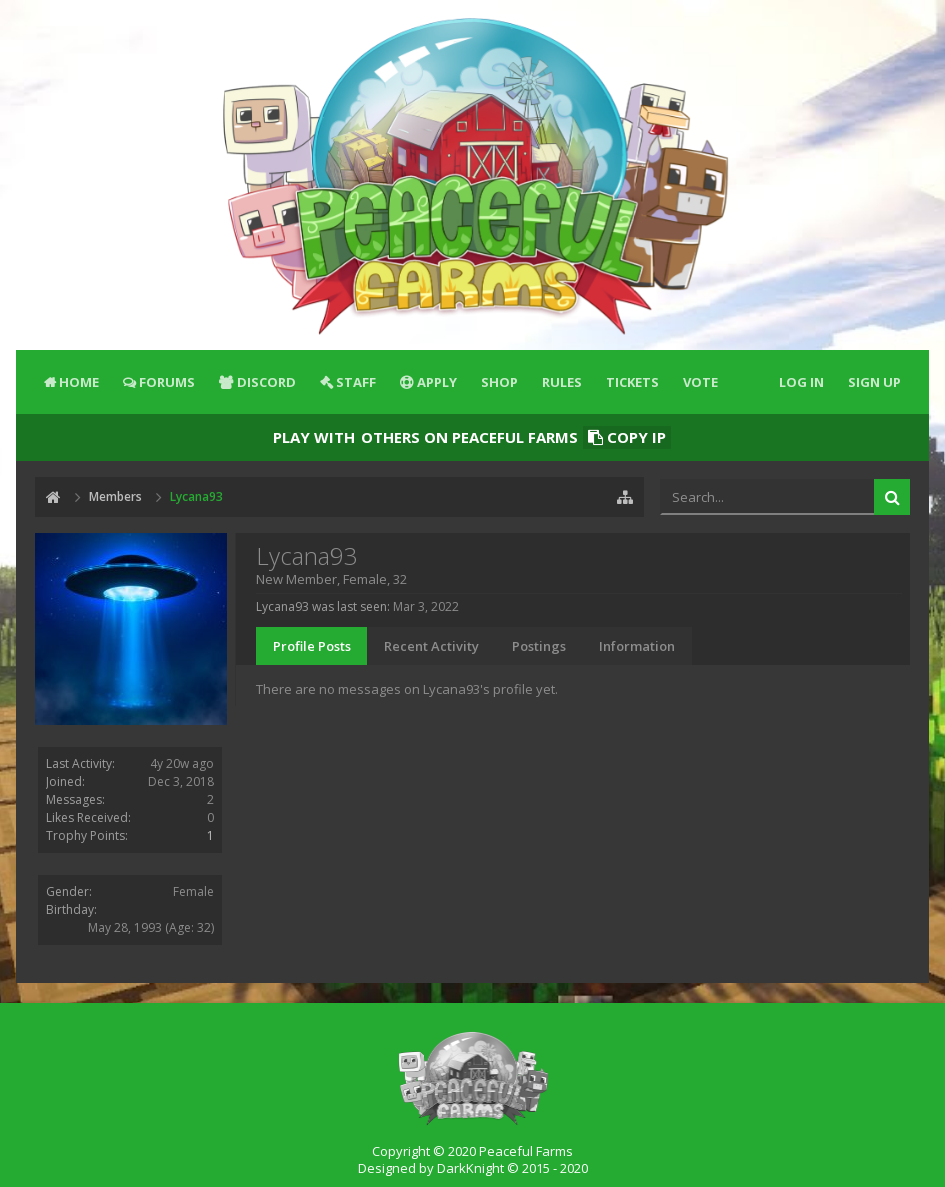 This screenshot has height=1187, width=945. What do you see at coordinates (431, 646) in the screenshot?
I see `Recent Activity` at bounding box center [431, 646].